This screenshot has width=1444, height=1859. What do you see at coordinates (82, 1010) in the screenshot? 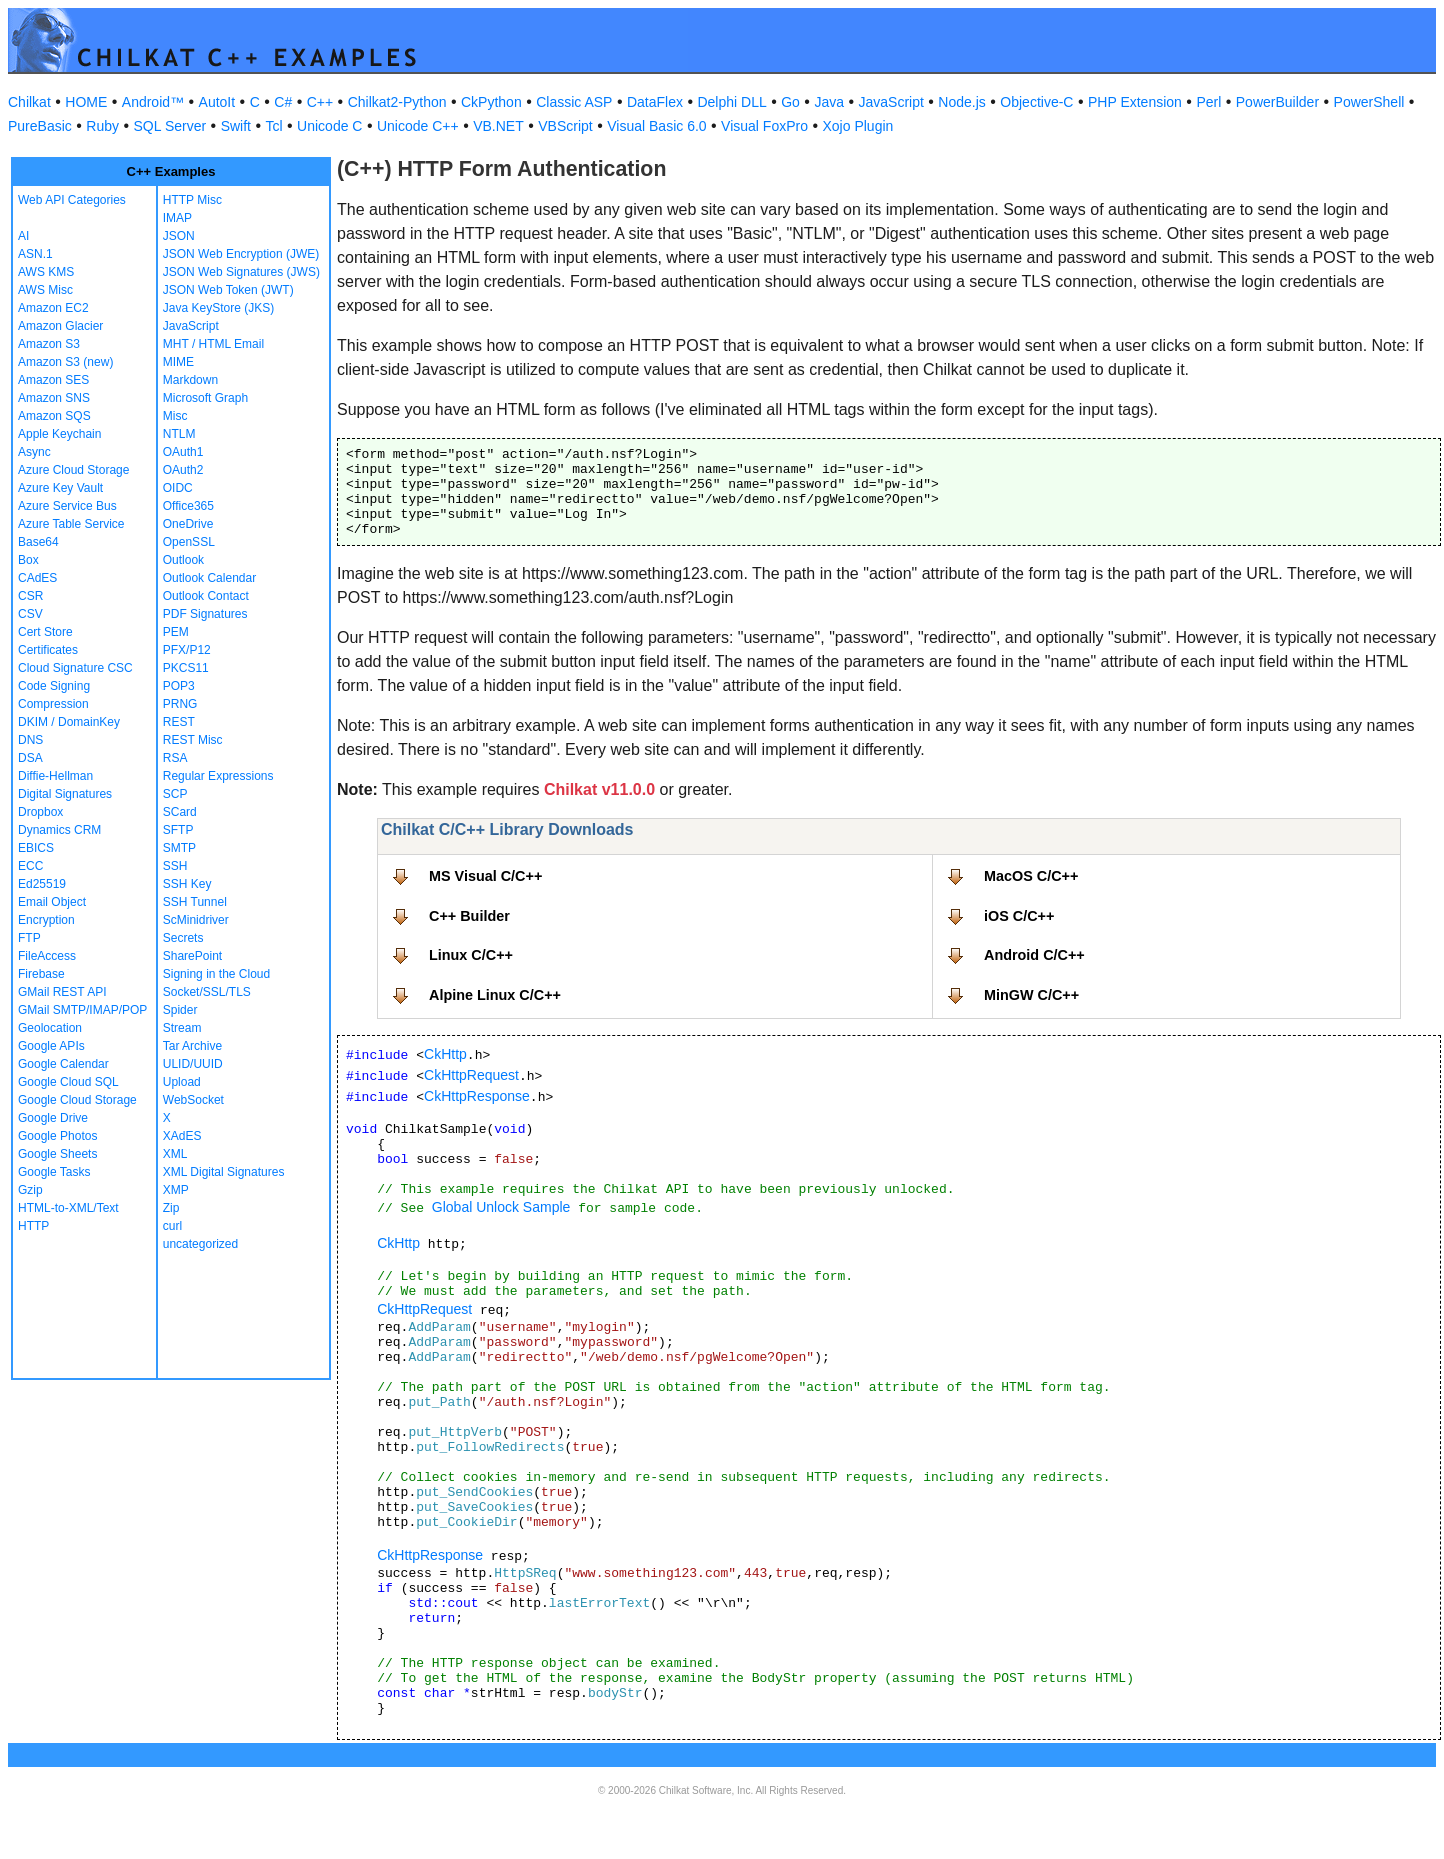
I see `GMail SMTP/IMAP/POP` at bounding box center [82, 1010].